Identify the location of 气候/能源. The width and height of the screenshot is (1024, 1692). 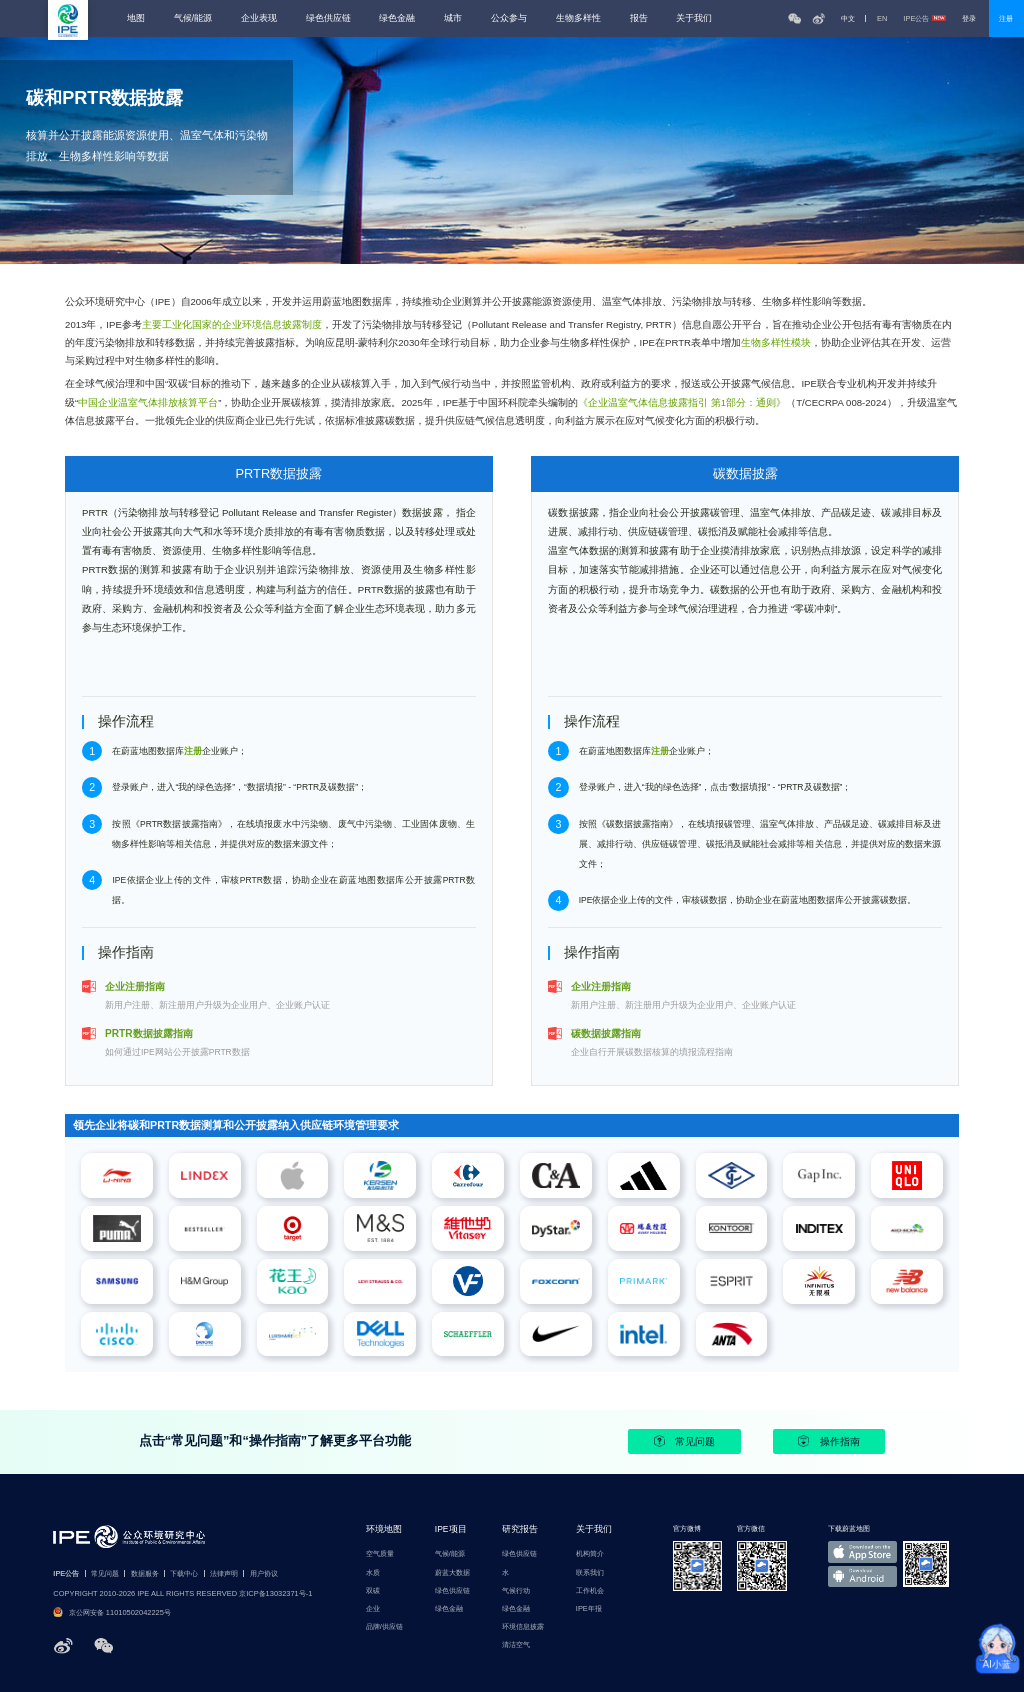
(193, 18).